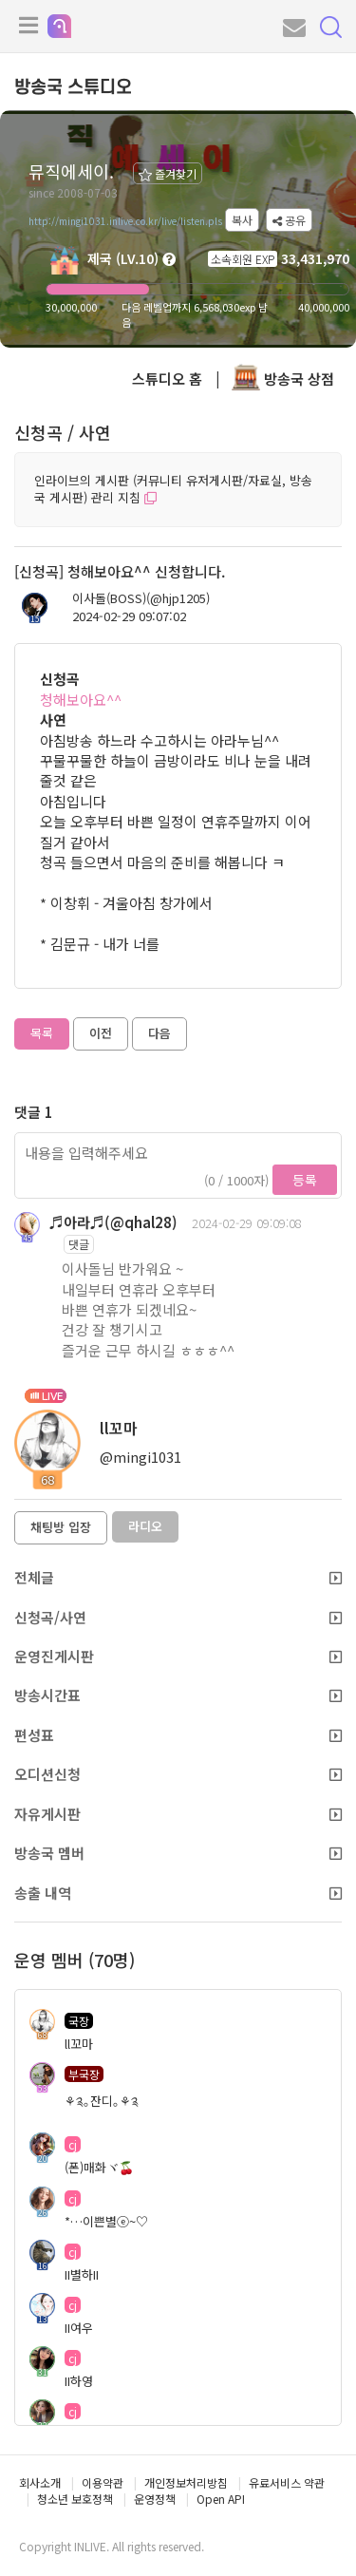  What do you see at coordinates (173, 489) in the screenshot?
I see `인라이브의 게시판 (커뮤니티 유저게시판/자료실, 방송국 게시판) 관리 지침` at bounding box center [173, 489].